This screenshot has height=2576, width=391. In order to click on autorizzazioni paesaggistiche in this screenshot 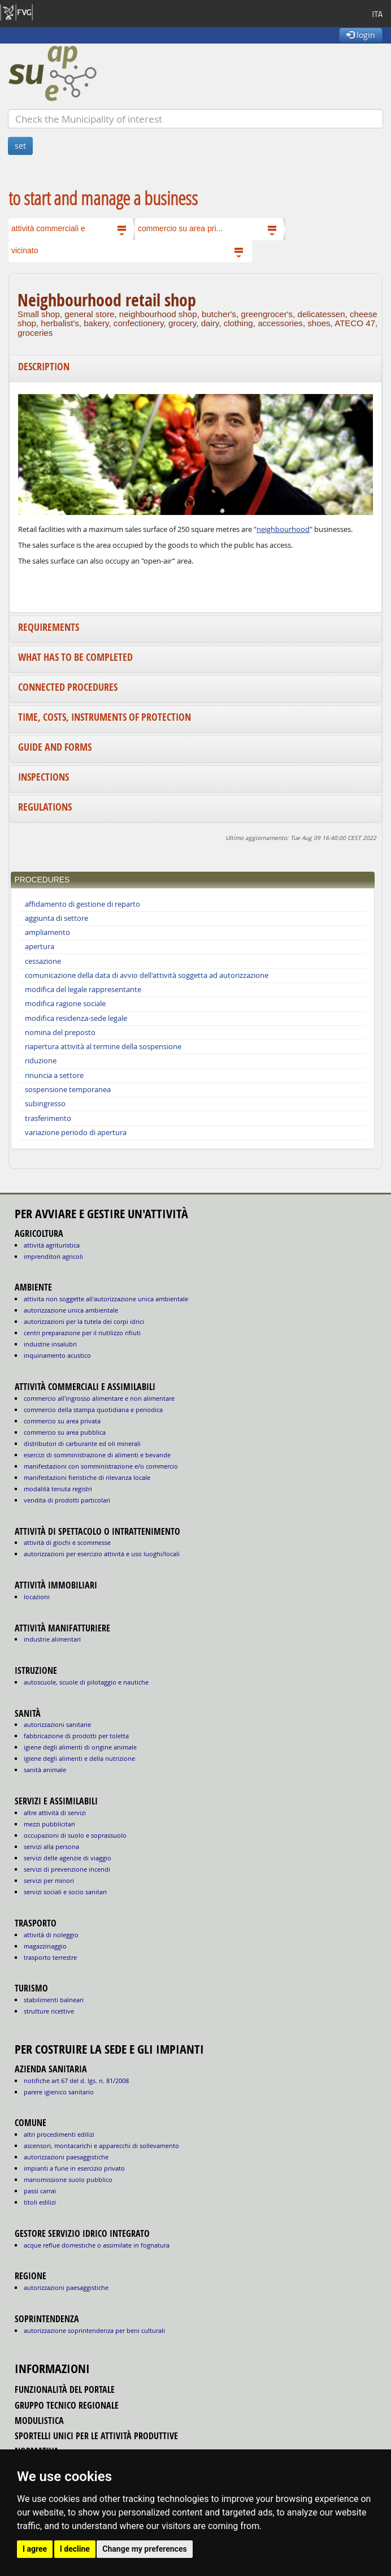, I will do `click(66, 2157)`.